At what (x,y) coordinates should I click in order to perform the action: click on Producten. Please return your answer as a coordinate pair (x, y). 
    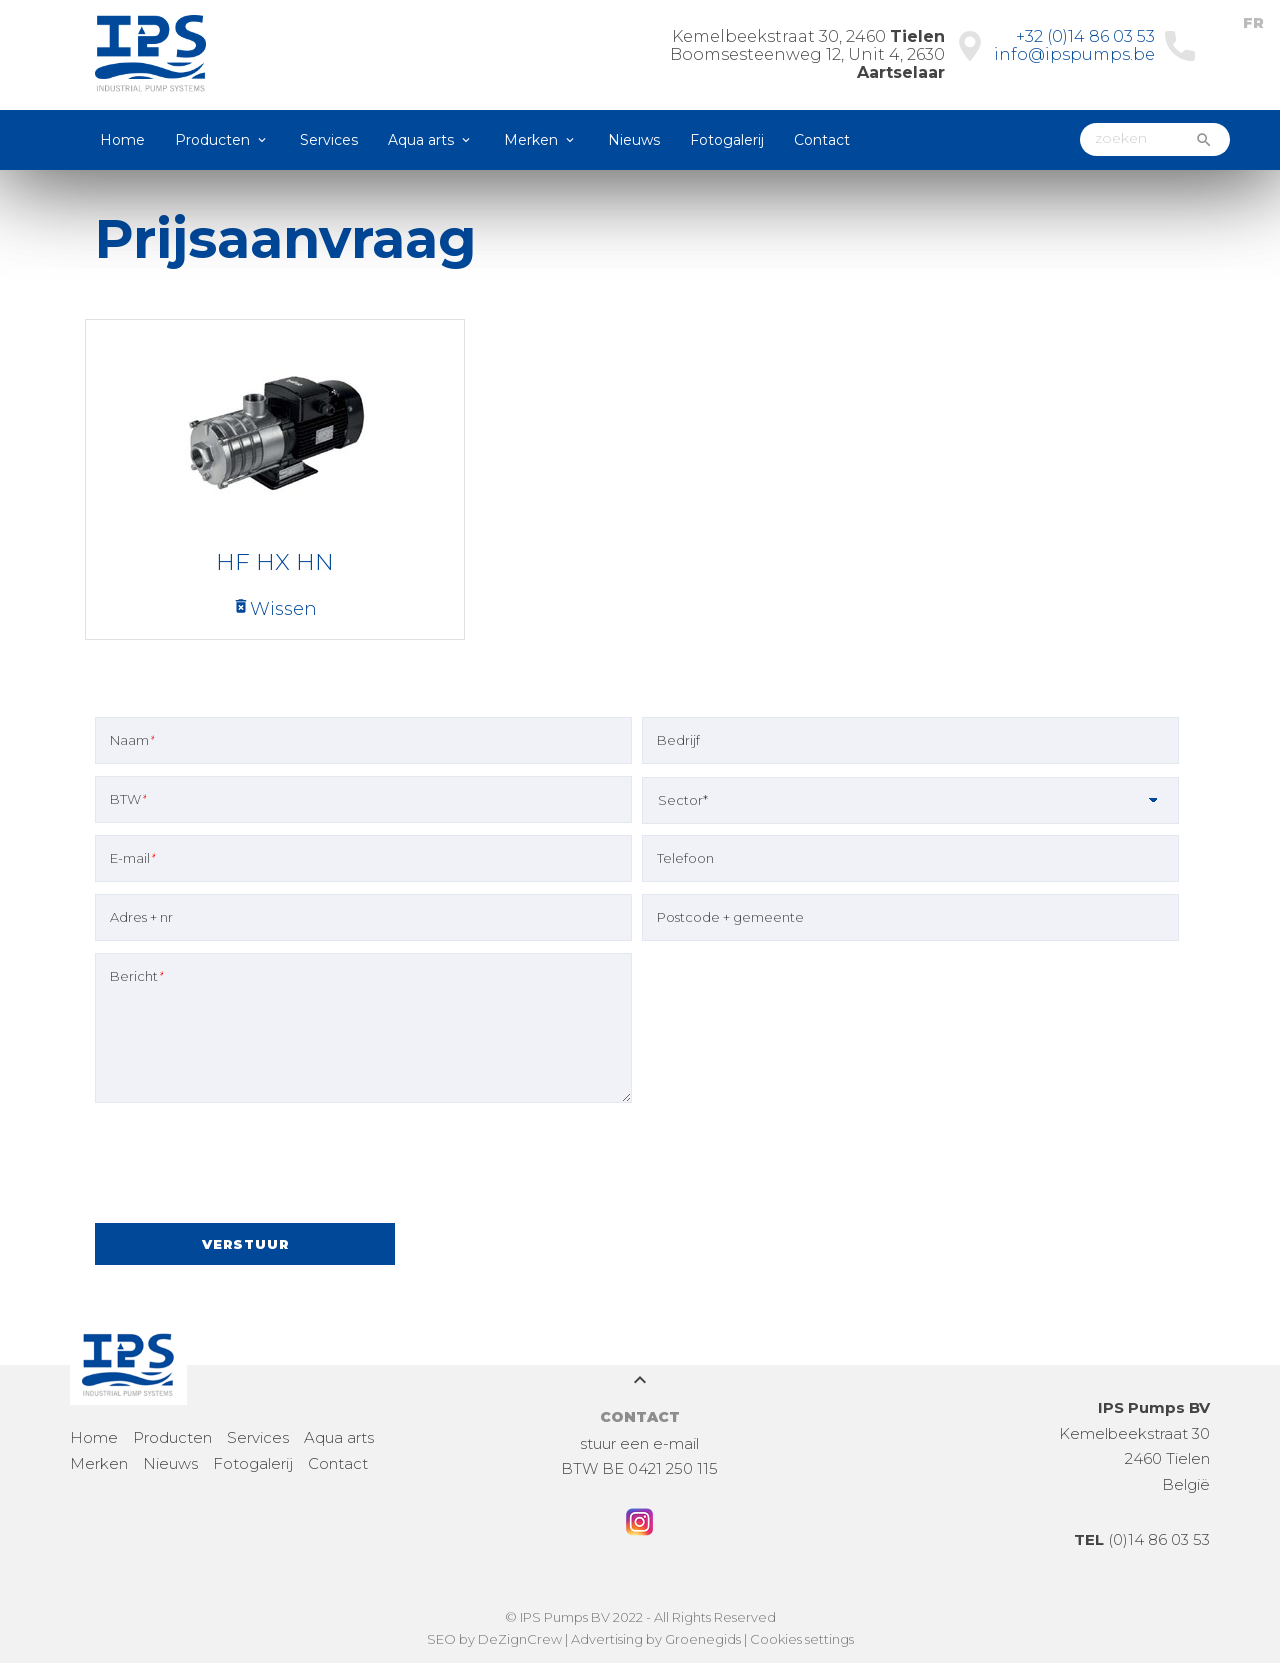
    Looking at the image, I should click on (212, 140).